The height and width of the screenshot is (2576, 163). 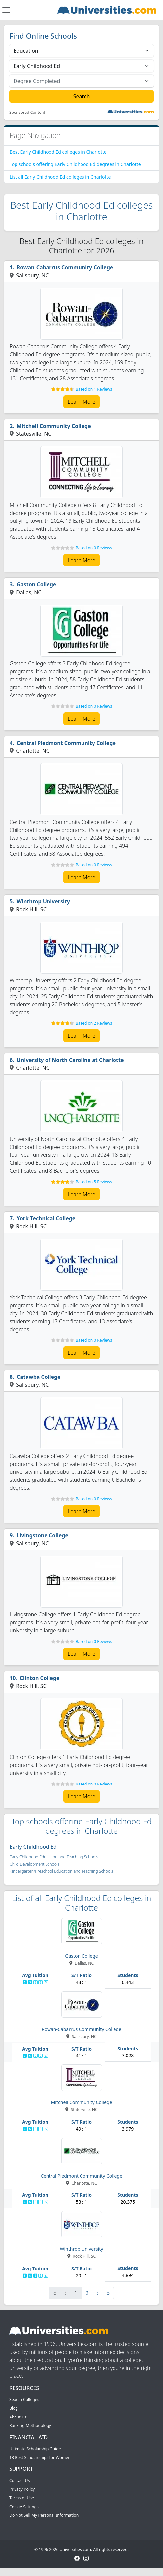 What do you see at coordinates (65, 267) in the screenshot?
I see `Rowan-Cabarrus Community College` at bounding box center [65, 267].